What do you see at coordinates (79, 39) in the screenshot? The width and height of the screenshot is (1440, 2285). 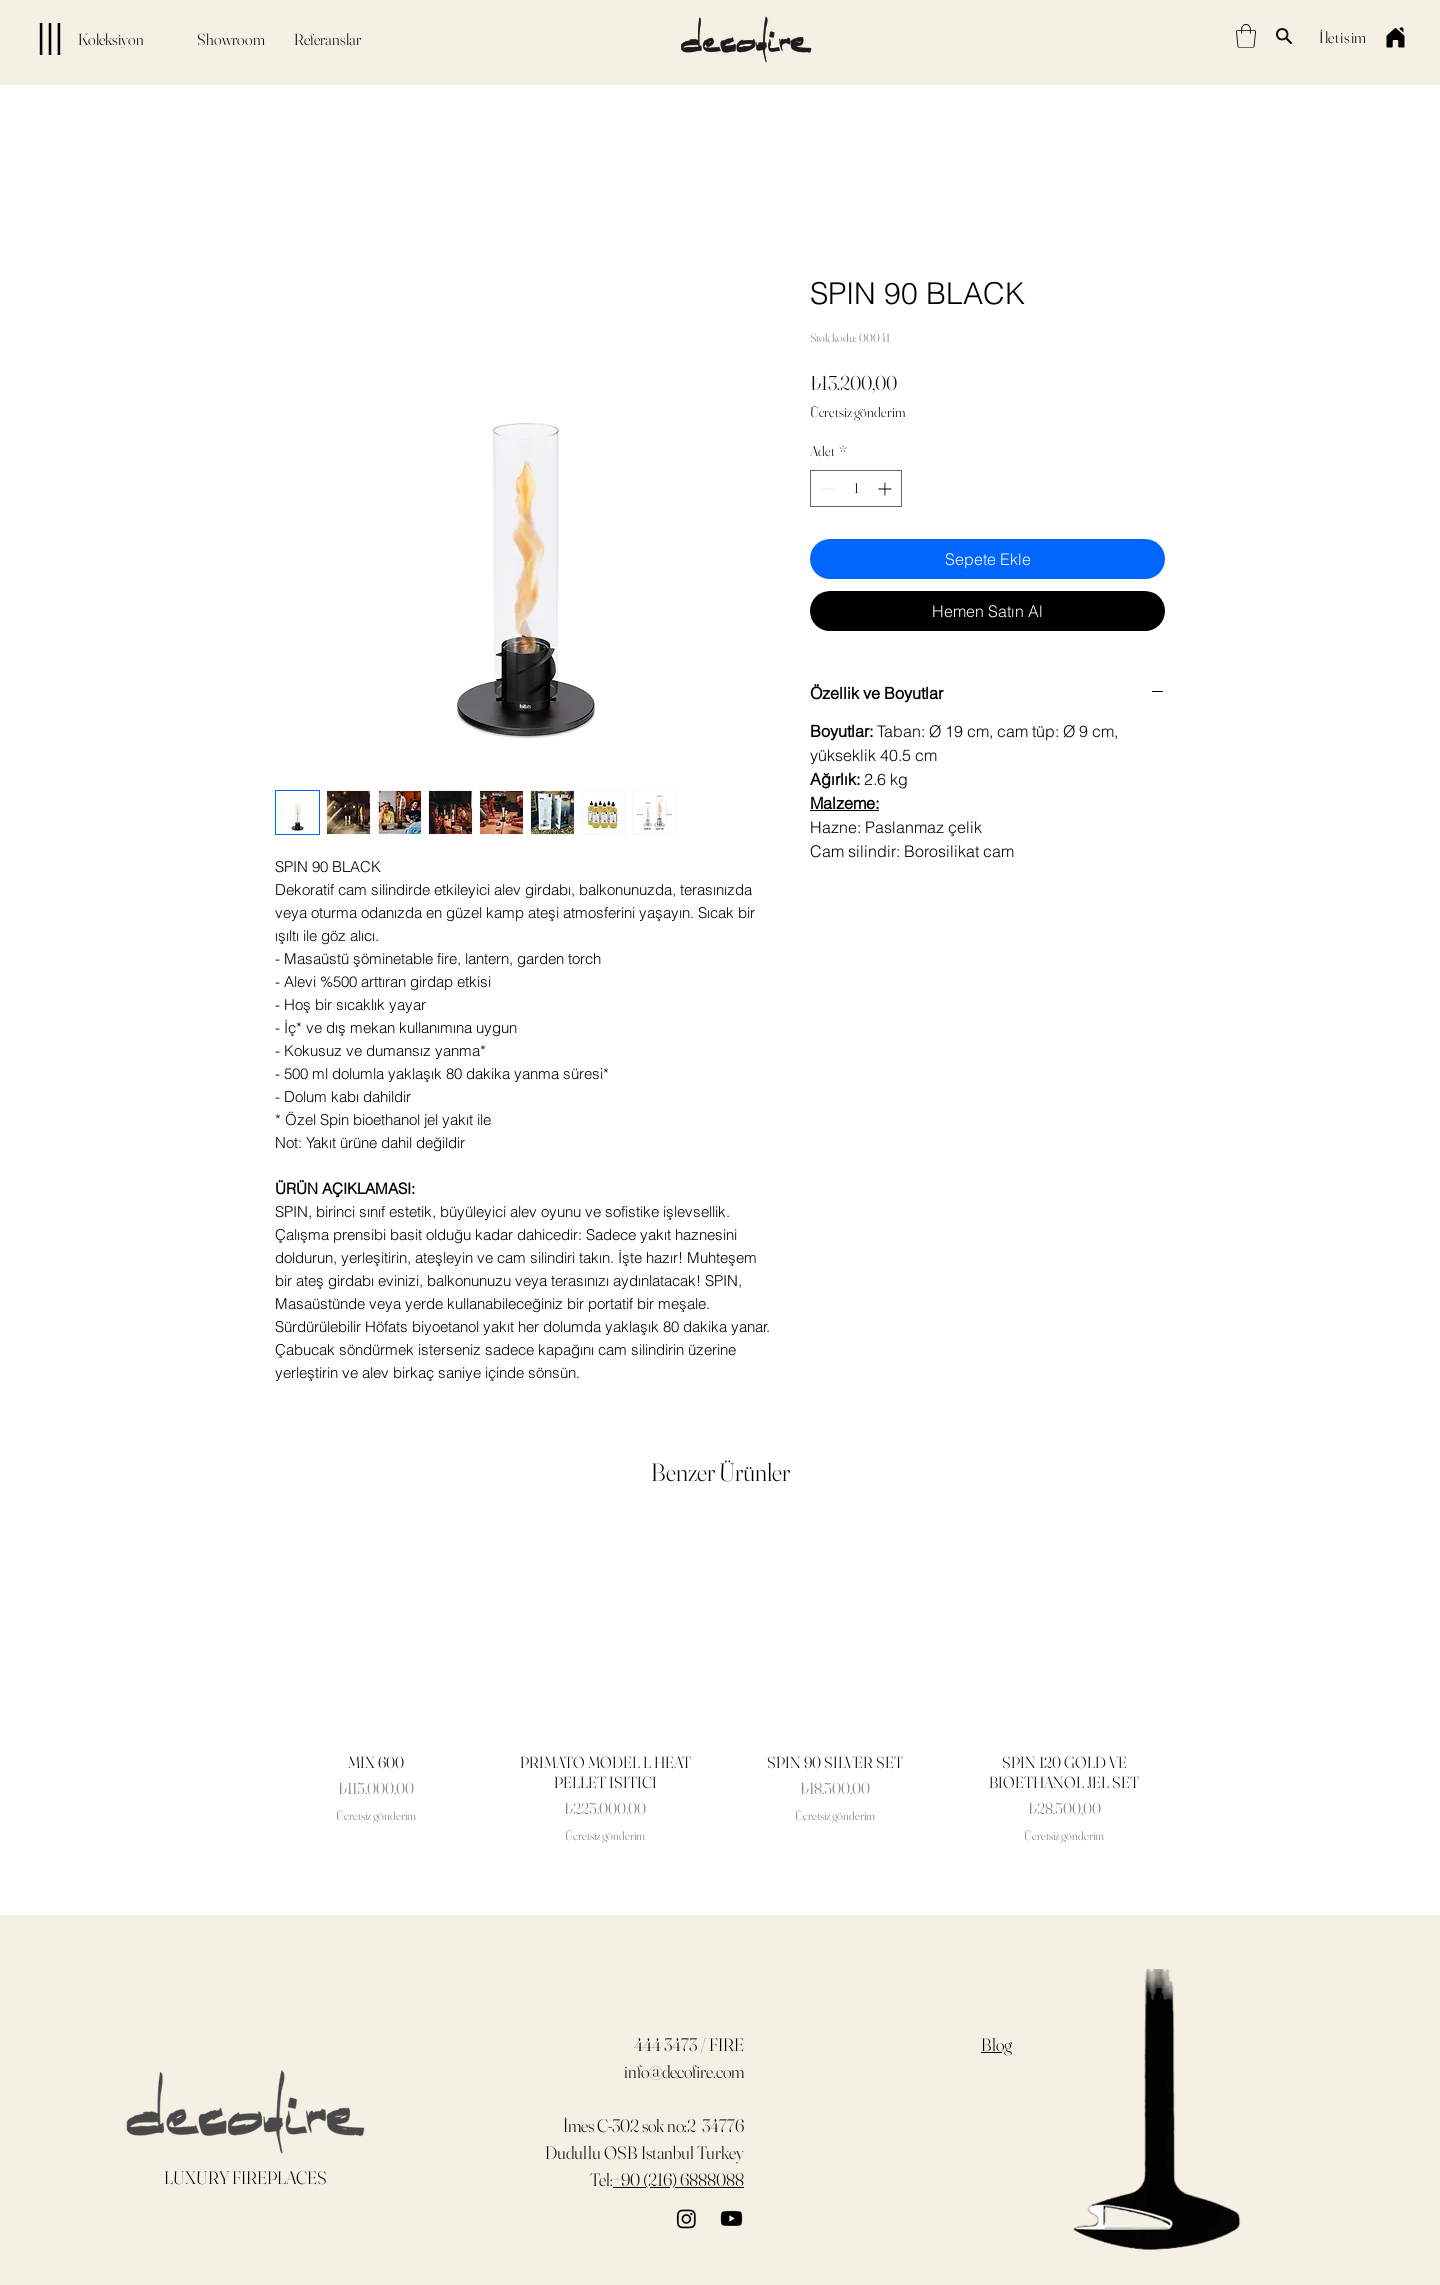 I see `[Koleksiyon]` at bounding box center [79, 39].